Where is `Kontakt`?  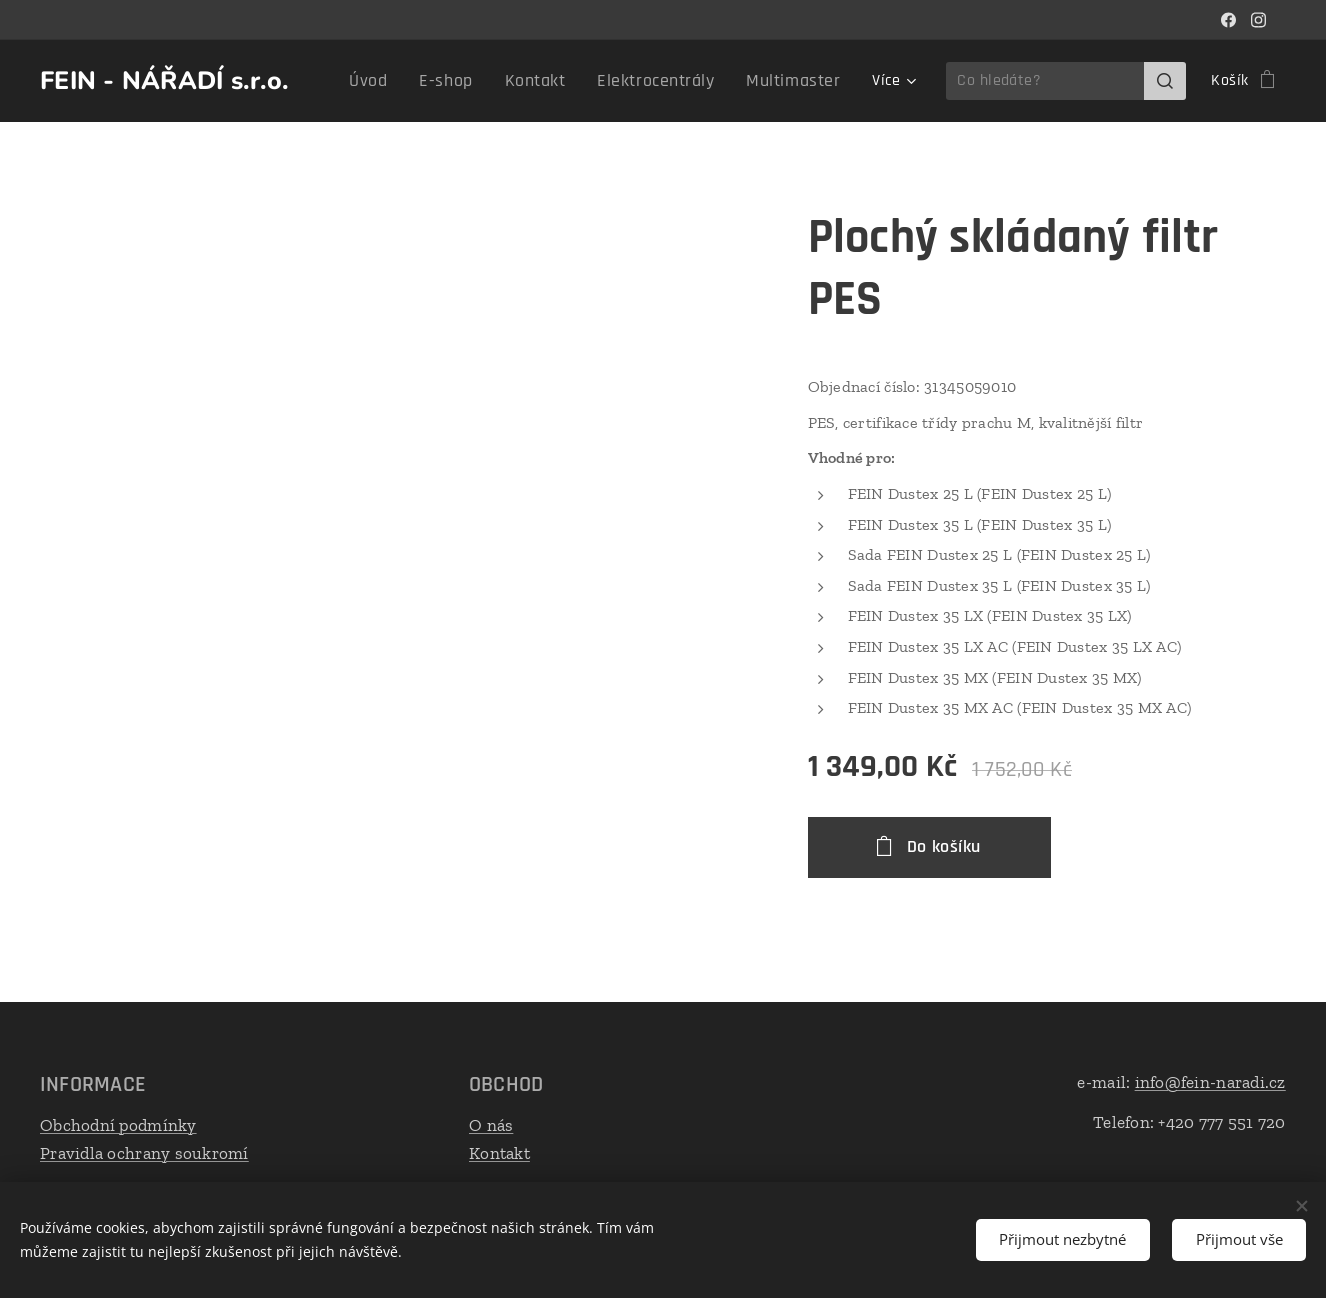
Kontakt is located at coordinates (499, 1152).